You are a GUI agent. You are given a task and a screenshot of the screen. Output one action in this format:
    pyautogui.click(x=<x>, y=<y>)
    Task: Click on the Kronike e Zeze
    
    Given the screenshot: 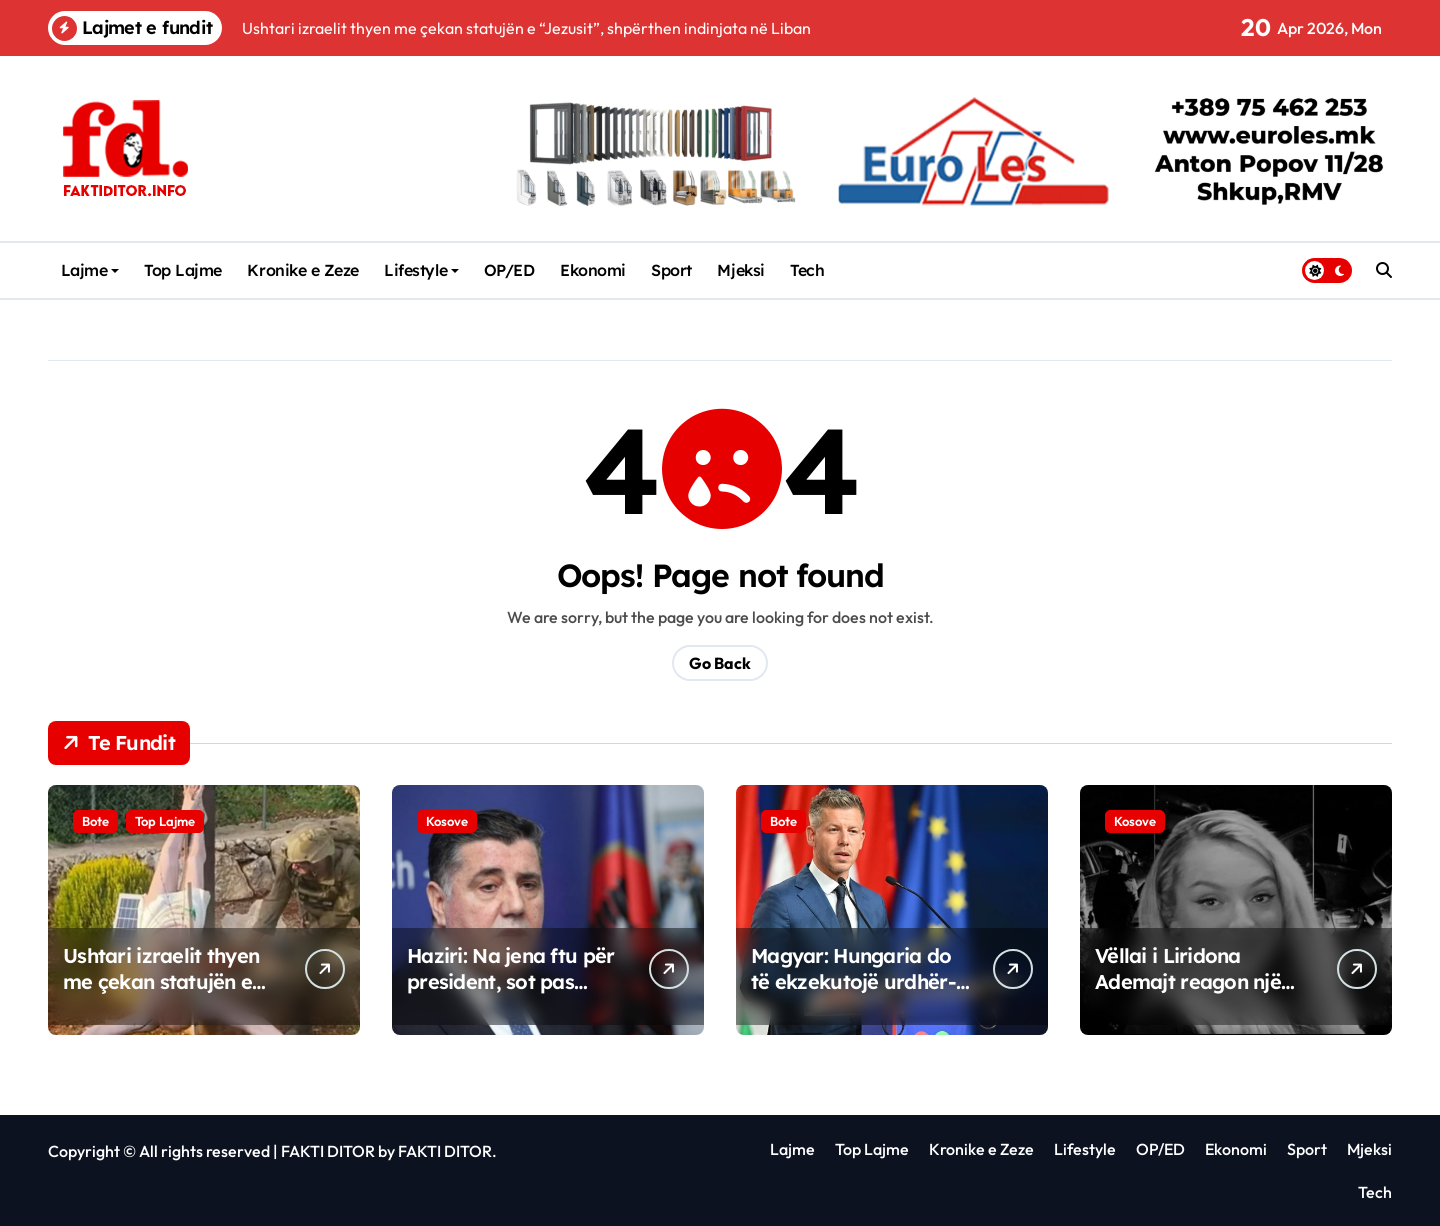 What is the action you would take?
    pyautogui.click(x=302, y=270)
    